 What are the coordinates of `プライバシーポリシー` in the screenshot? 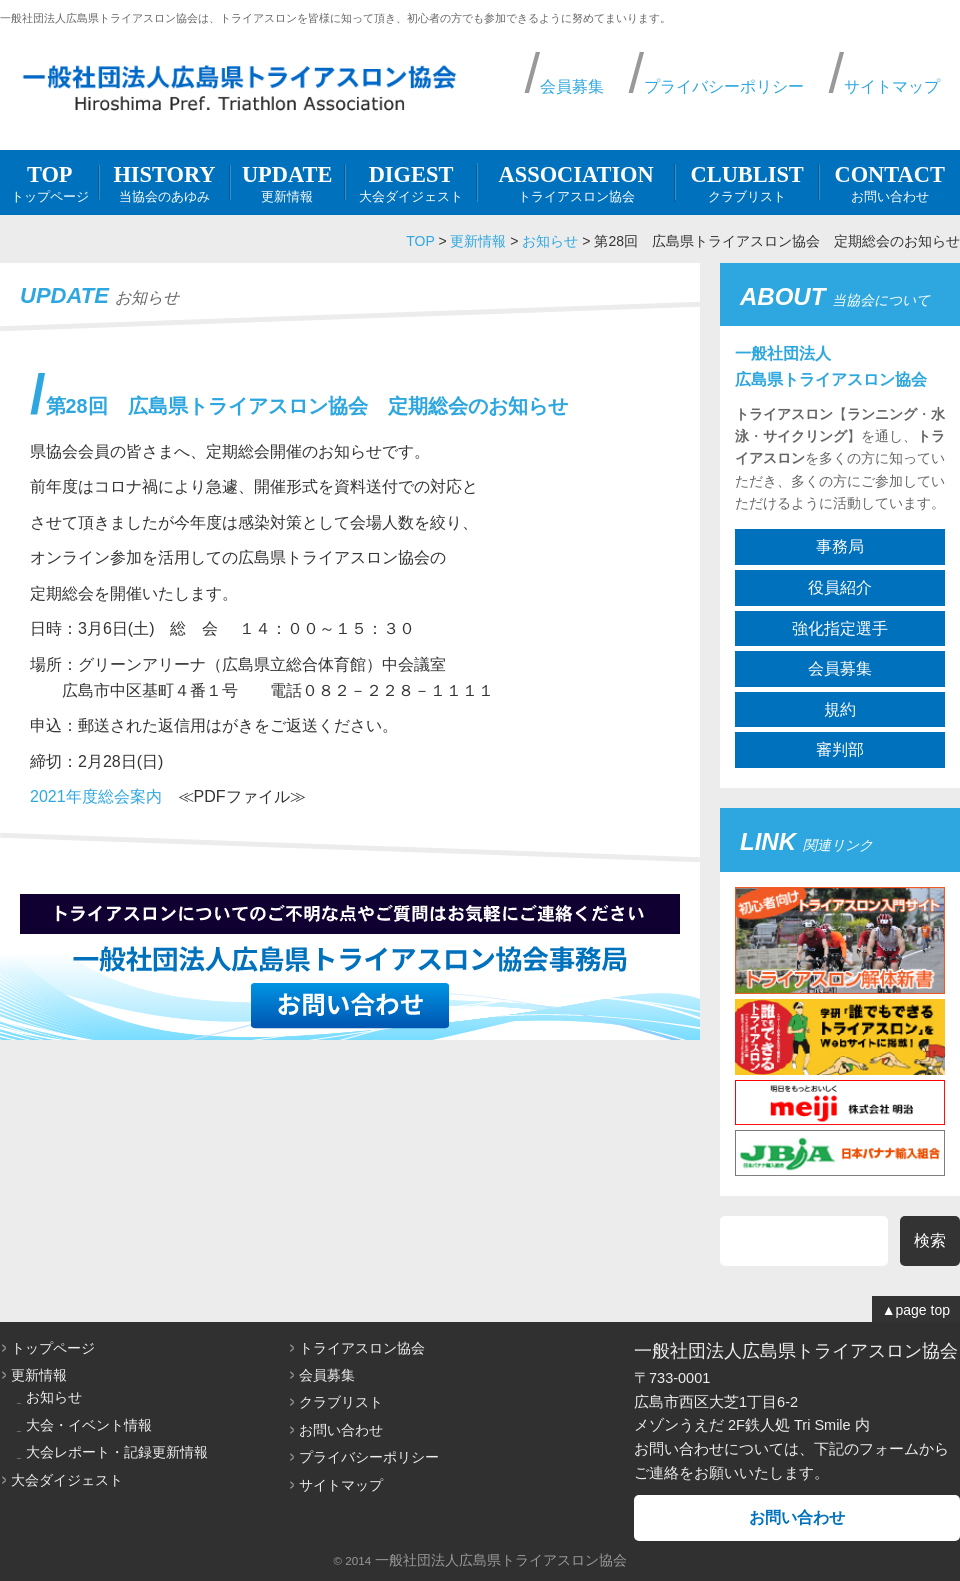 It's located at (724, 86).